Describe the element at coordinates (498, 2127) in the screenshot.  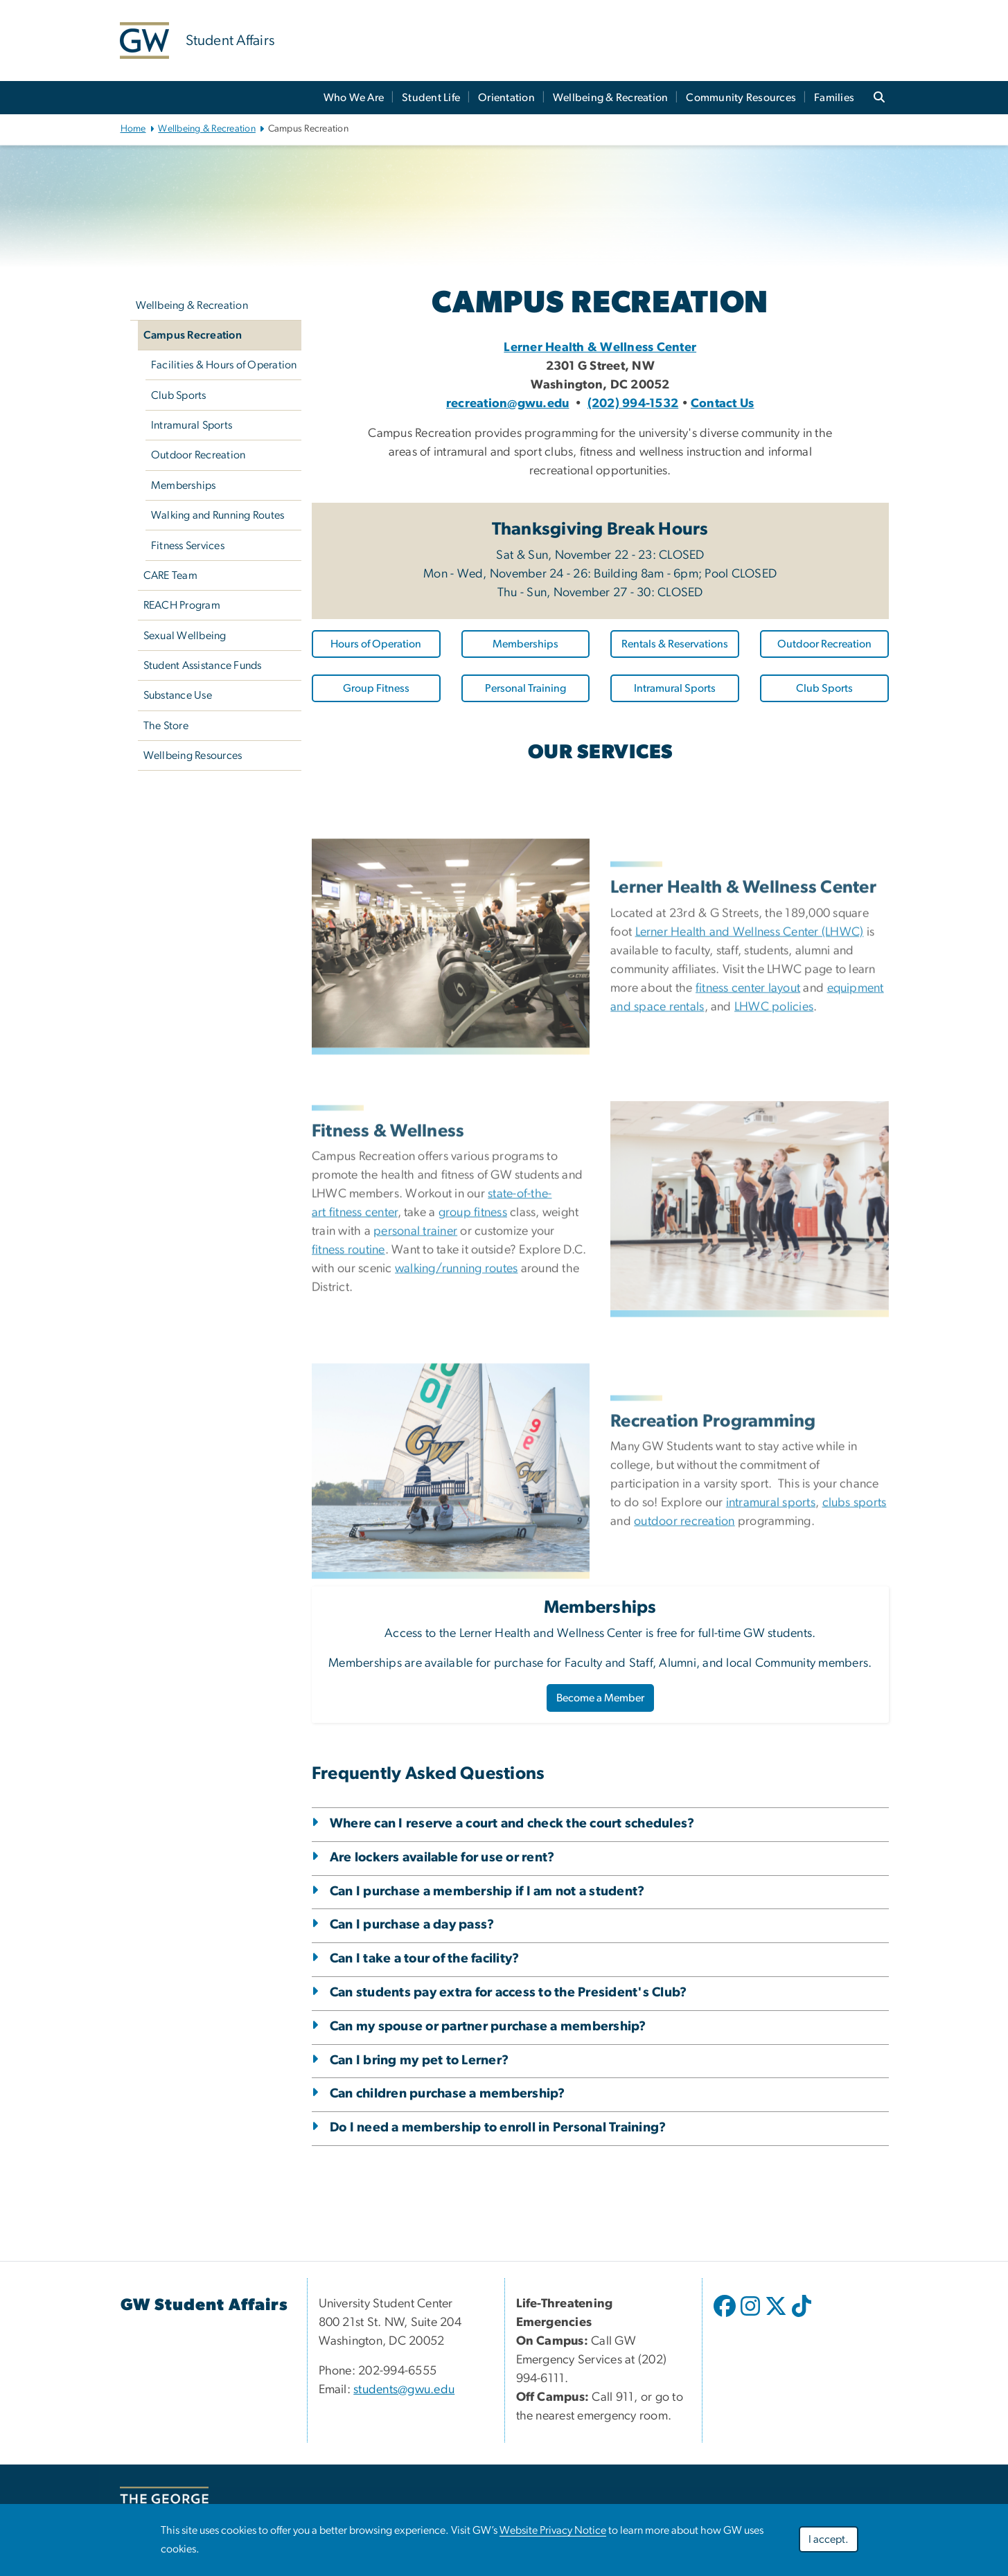
I see `Do I need a membership to enroll in Personal Training?` at that location.